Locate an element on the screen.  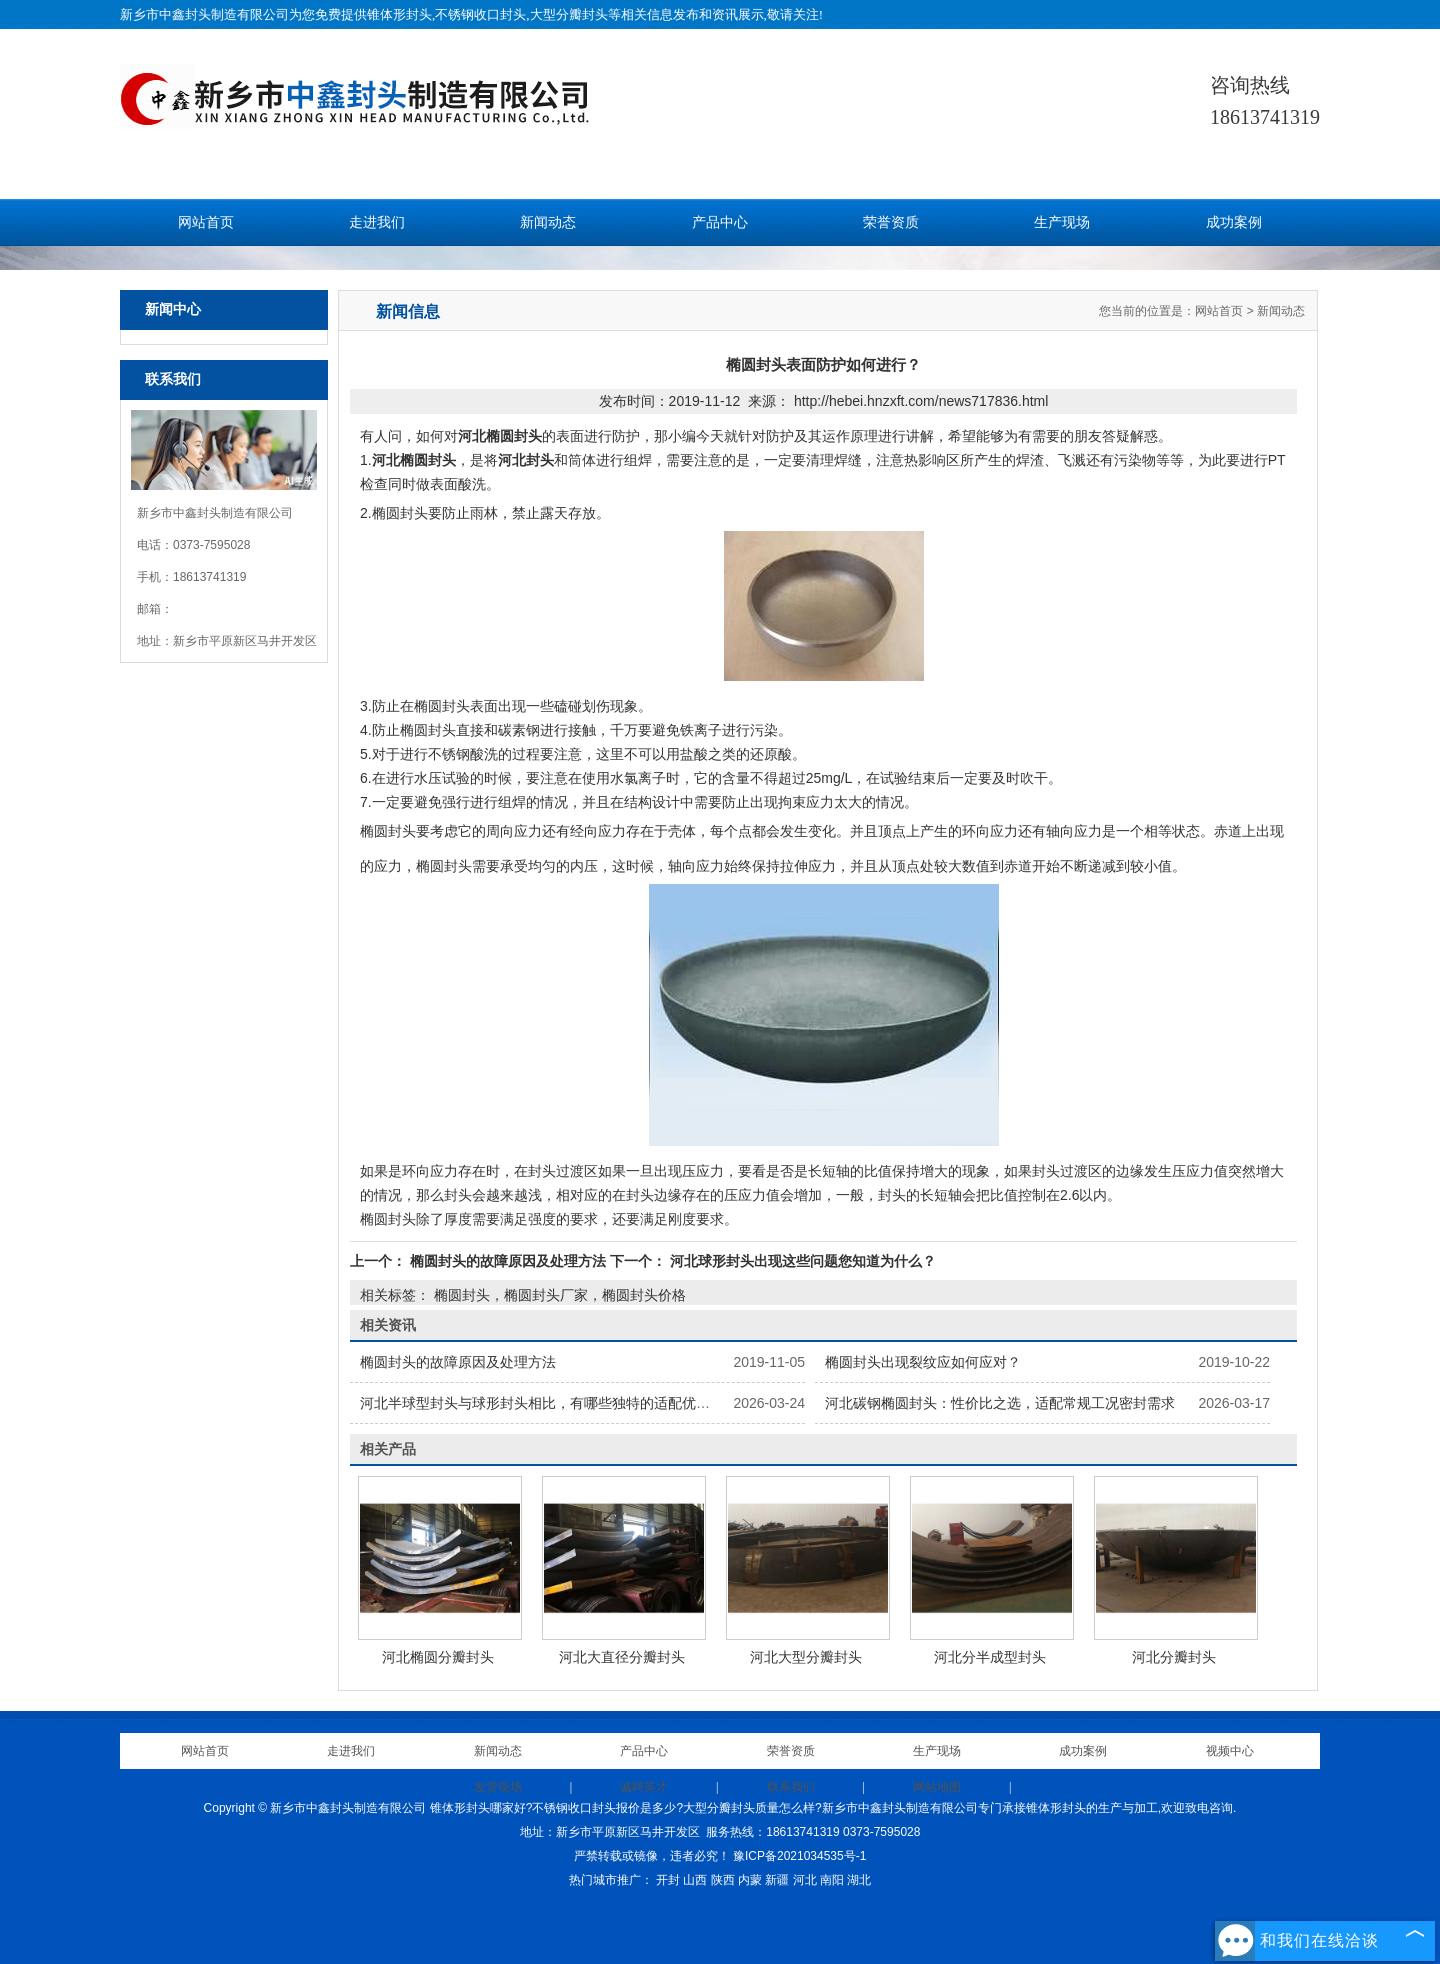
河北球形封头出现这些问题您知道为什么？ is located at coordinates (801, 1261).